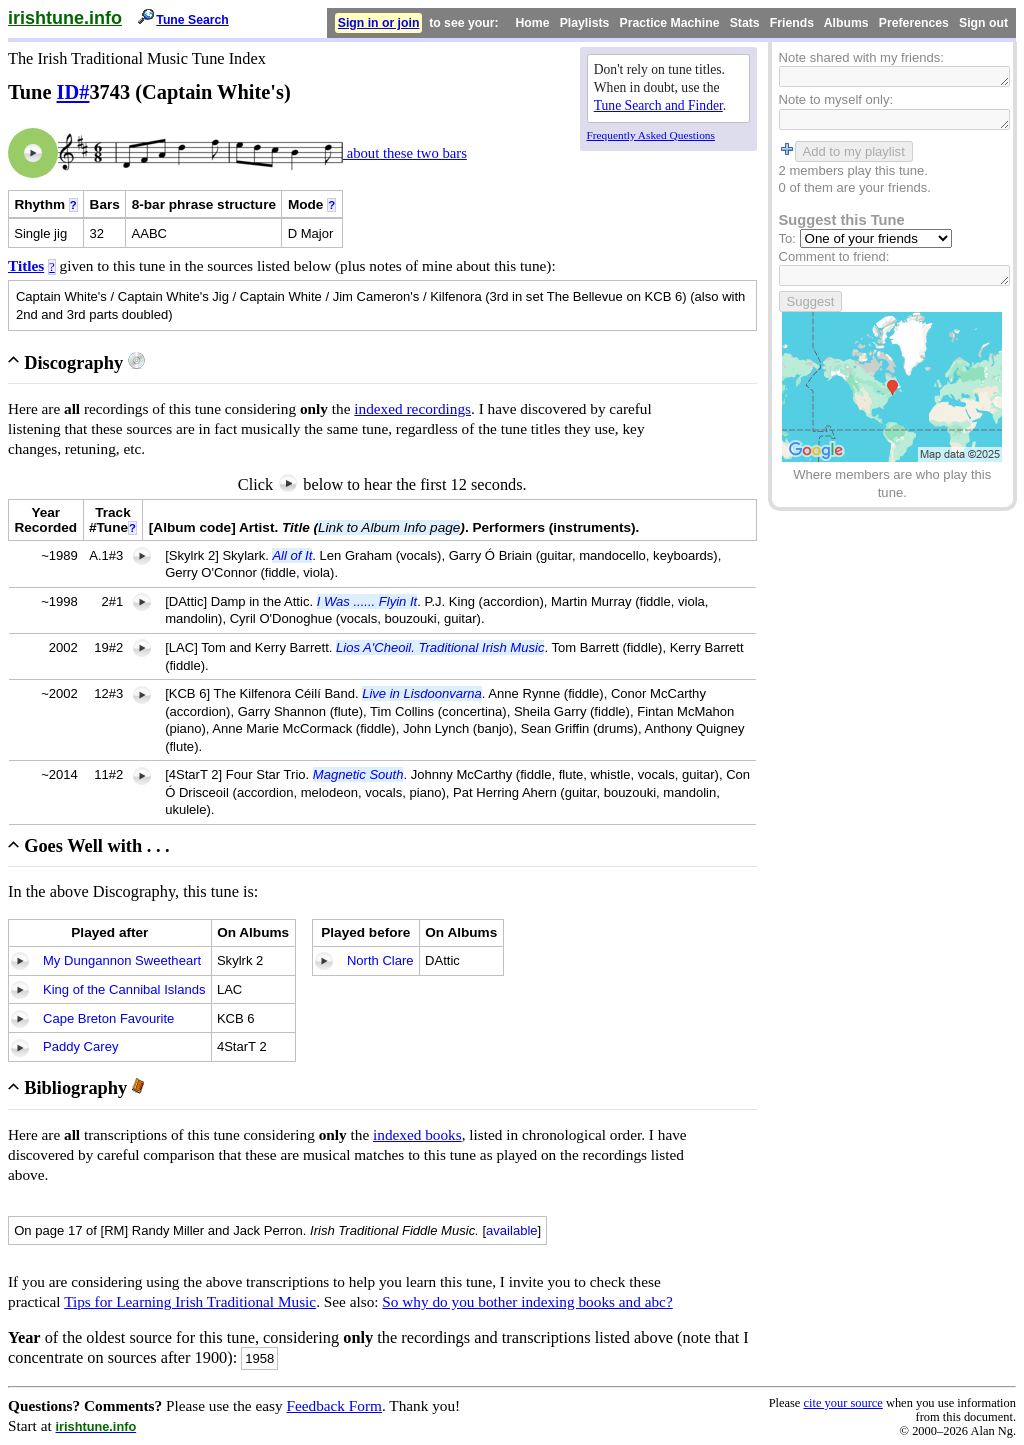 Image resolution: width=1024 pixels, height=1445 pixels. I want to click on Tune Search, so click(192, 20).